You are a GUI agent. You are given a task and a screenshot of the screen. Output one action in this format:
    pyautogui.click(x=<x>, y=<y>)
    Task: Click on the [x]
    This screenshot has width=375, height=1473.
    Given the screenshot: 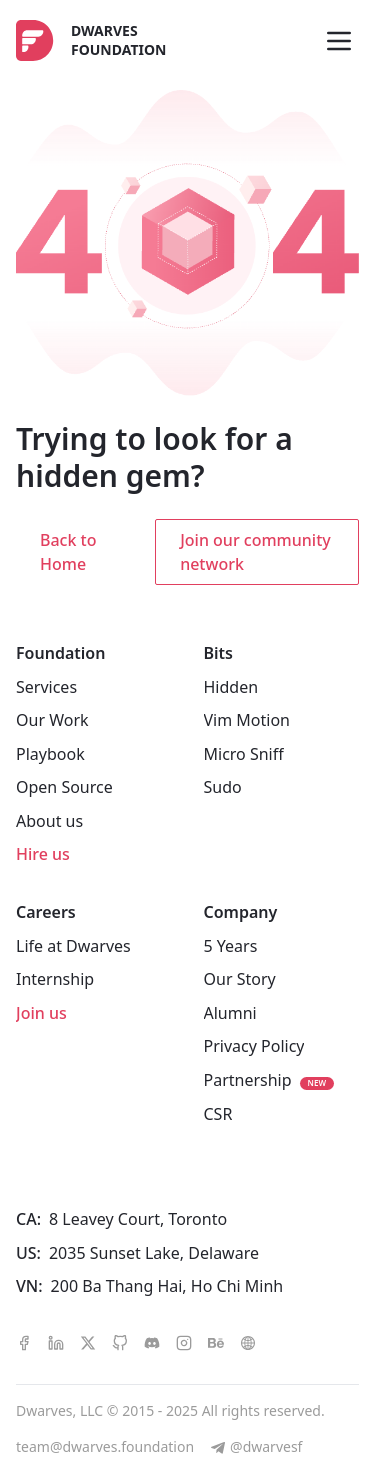 What is the action you would take?
    pyautogui.click(x=88, y=1342)
    